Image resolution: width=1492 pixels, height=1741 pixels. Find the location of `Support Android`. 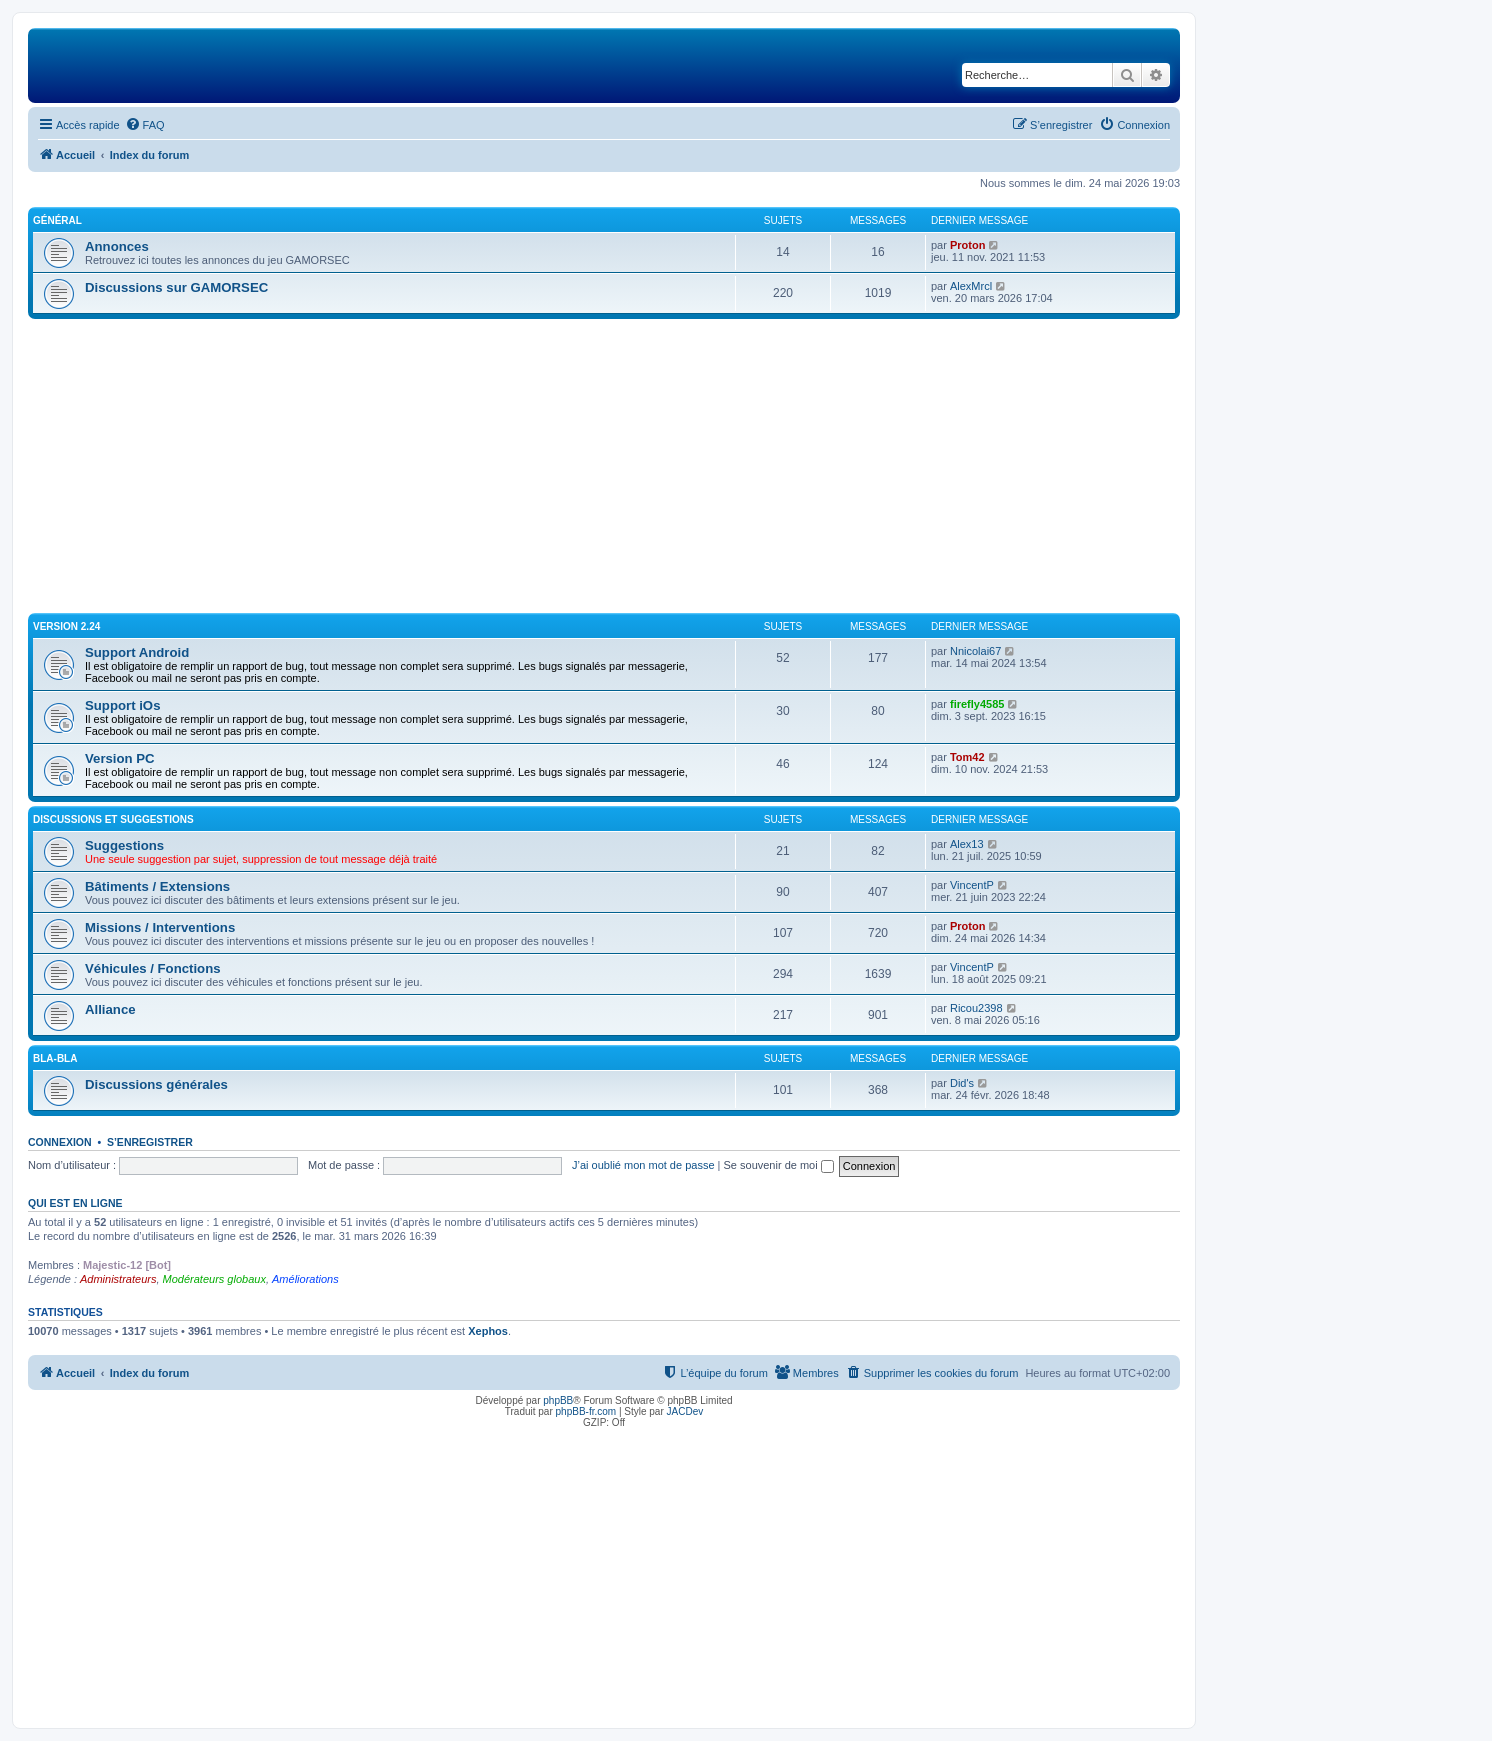

Support Android is located at coordinates (137, 652).